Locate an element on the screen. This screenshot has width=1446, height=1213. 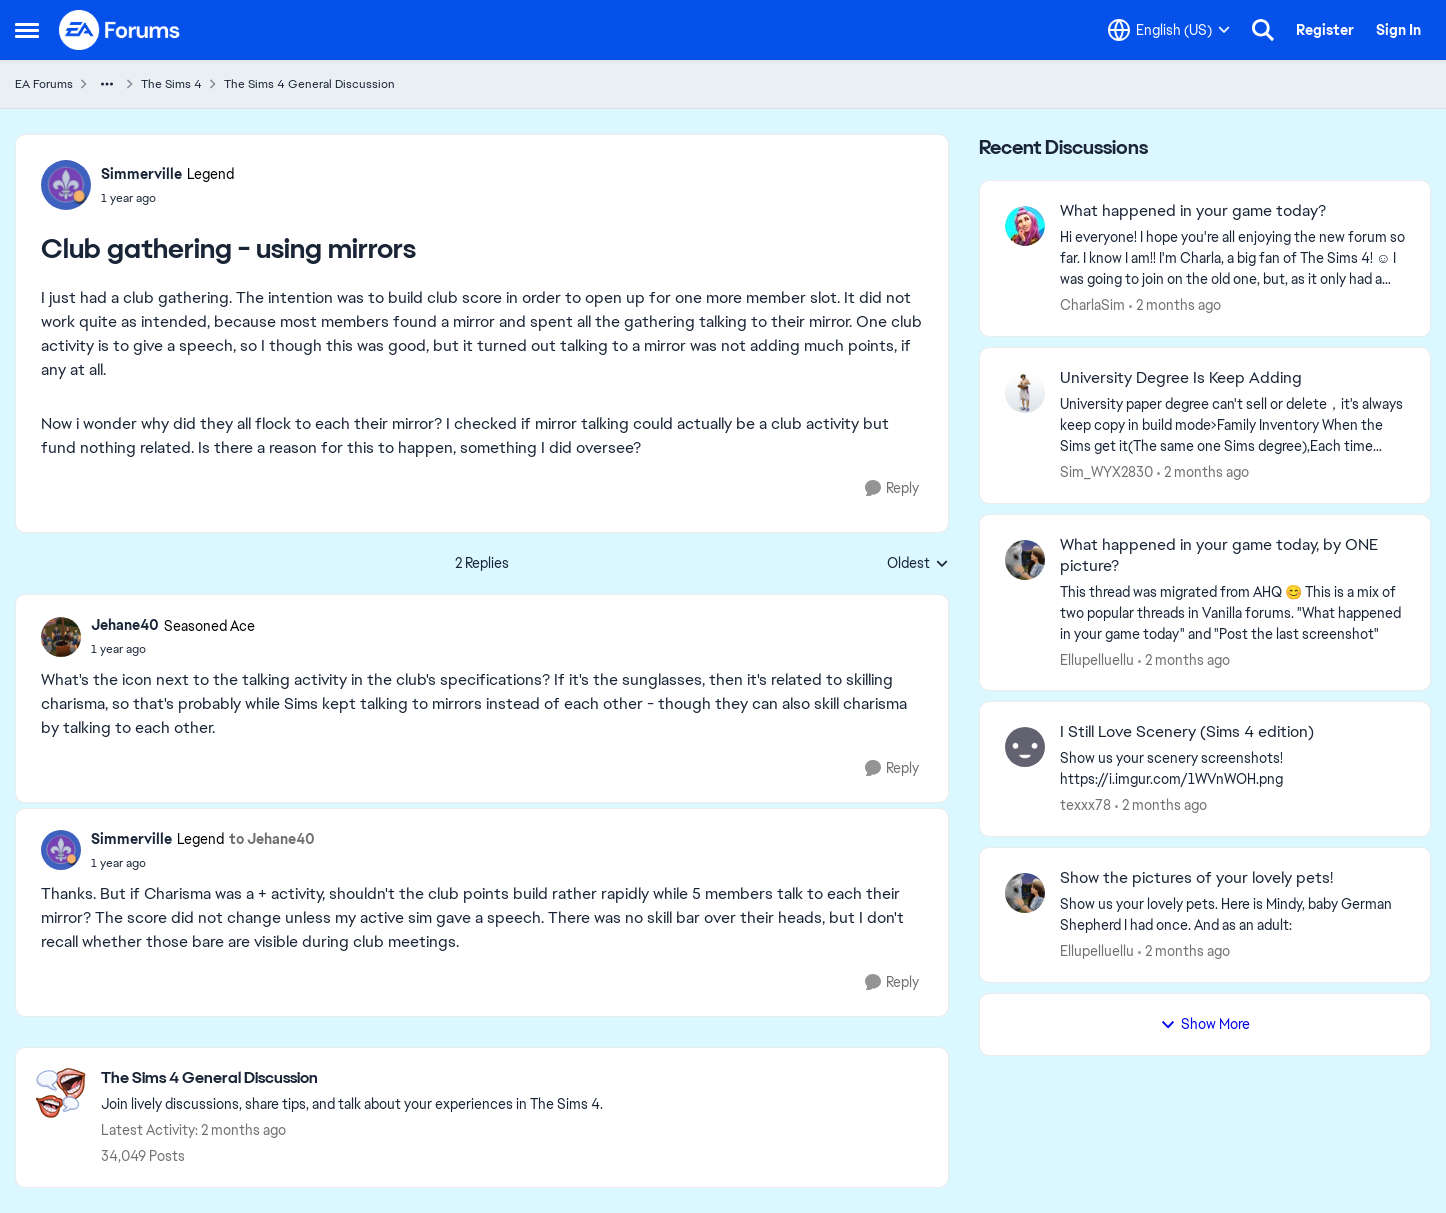
[View Profile: Sim_WYX2830,] is located at coordinates (1025, 393).